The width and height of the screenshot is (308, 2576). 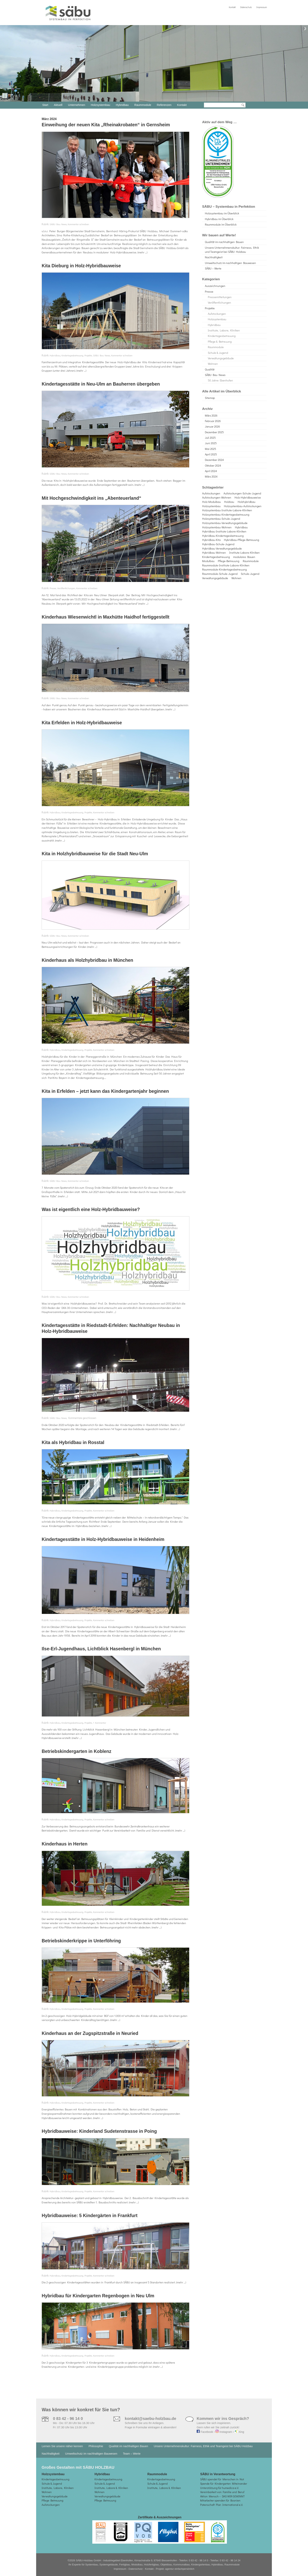 What do you see at coordinates (105, 617) in the screenshot?
I see `Kinderhaus Wiesenwichtl in Maxhütte Haidhof fertiggestellt` at bounding box center [105, 617].